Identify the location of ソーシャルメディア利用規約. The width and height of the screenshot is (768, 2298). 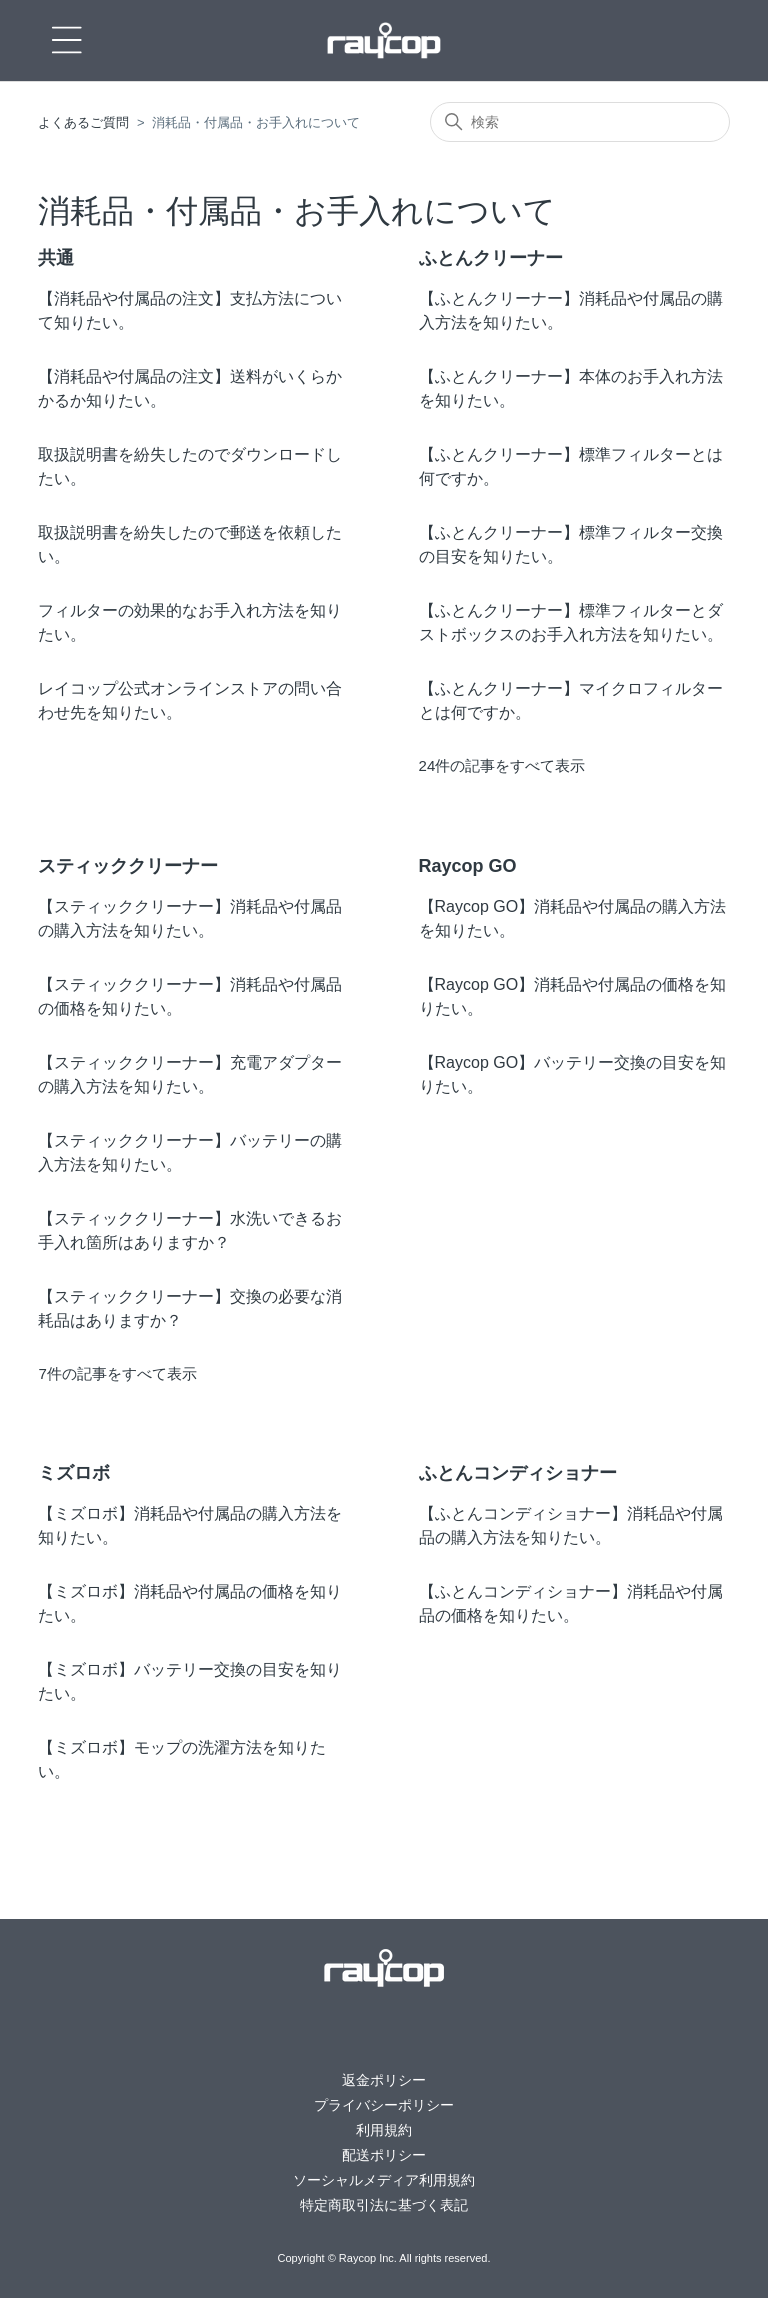
(384, 2180).